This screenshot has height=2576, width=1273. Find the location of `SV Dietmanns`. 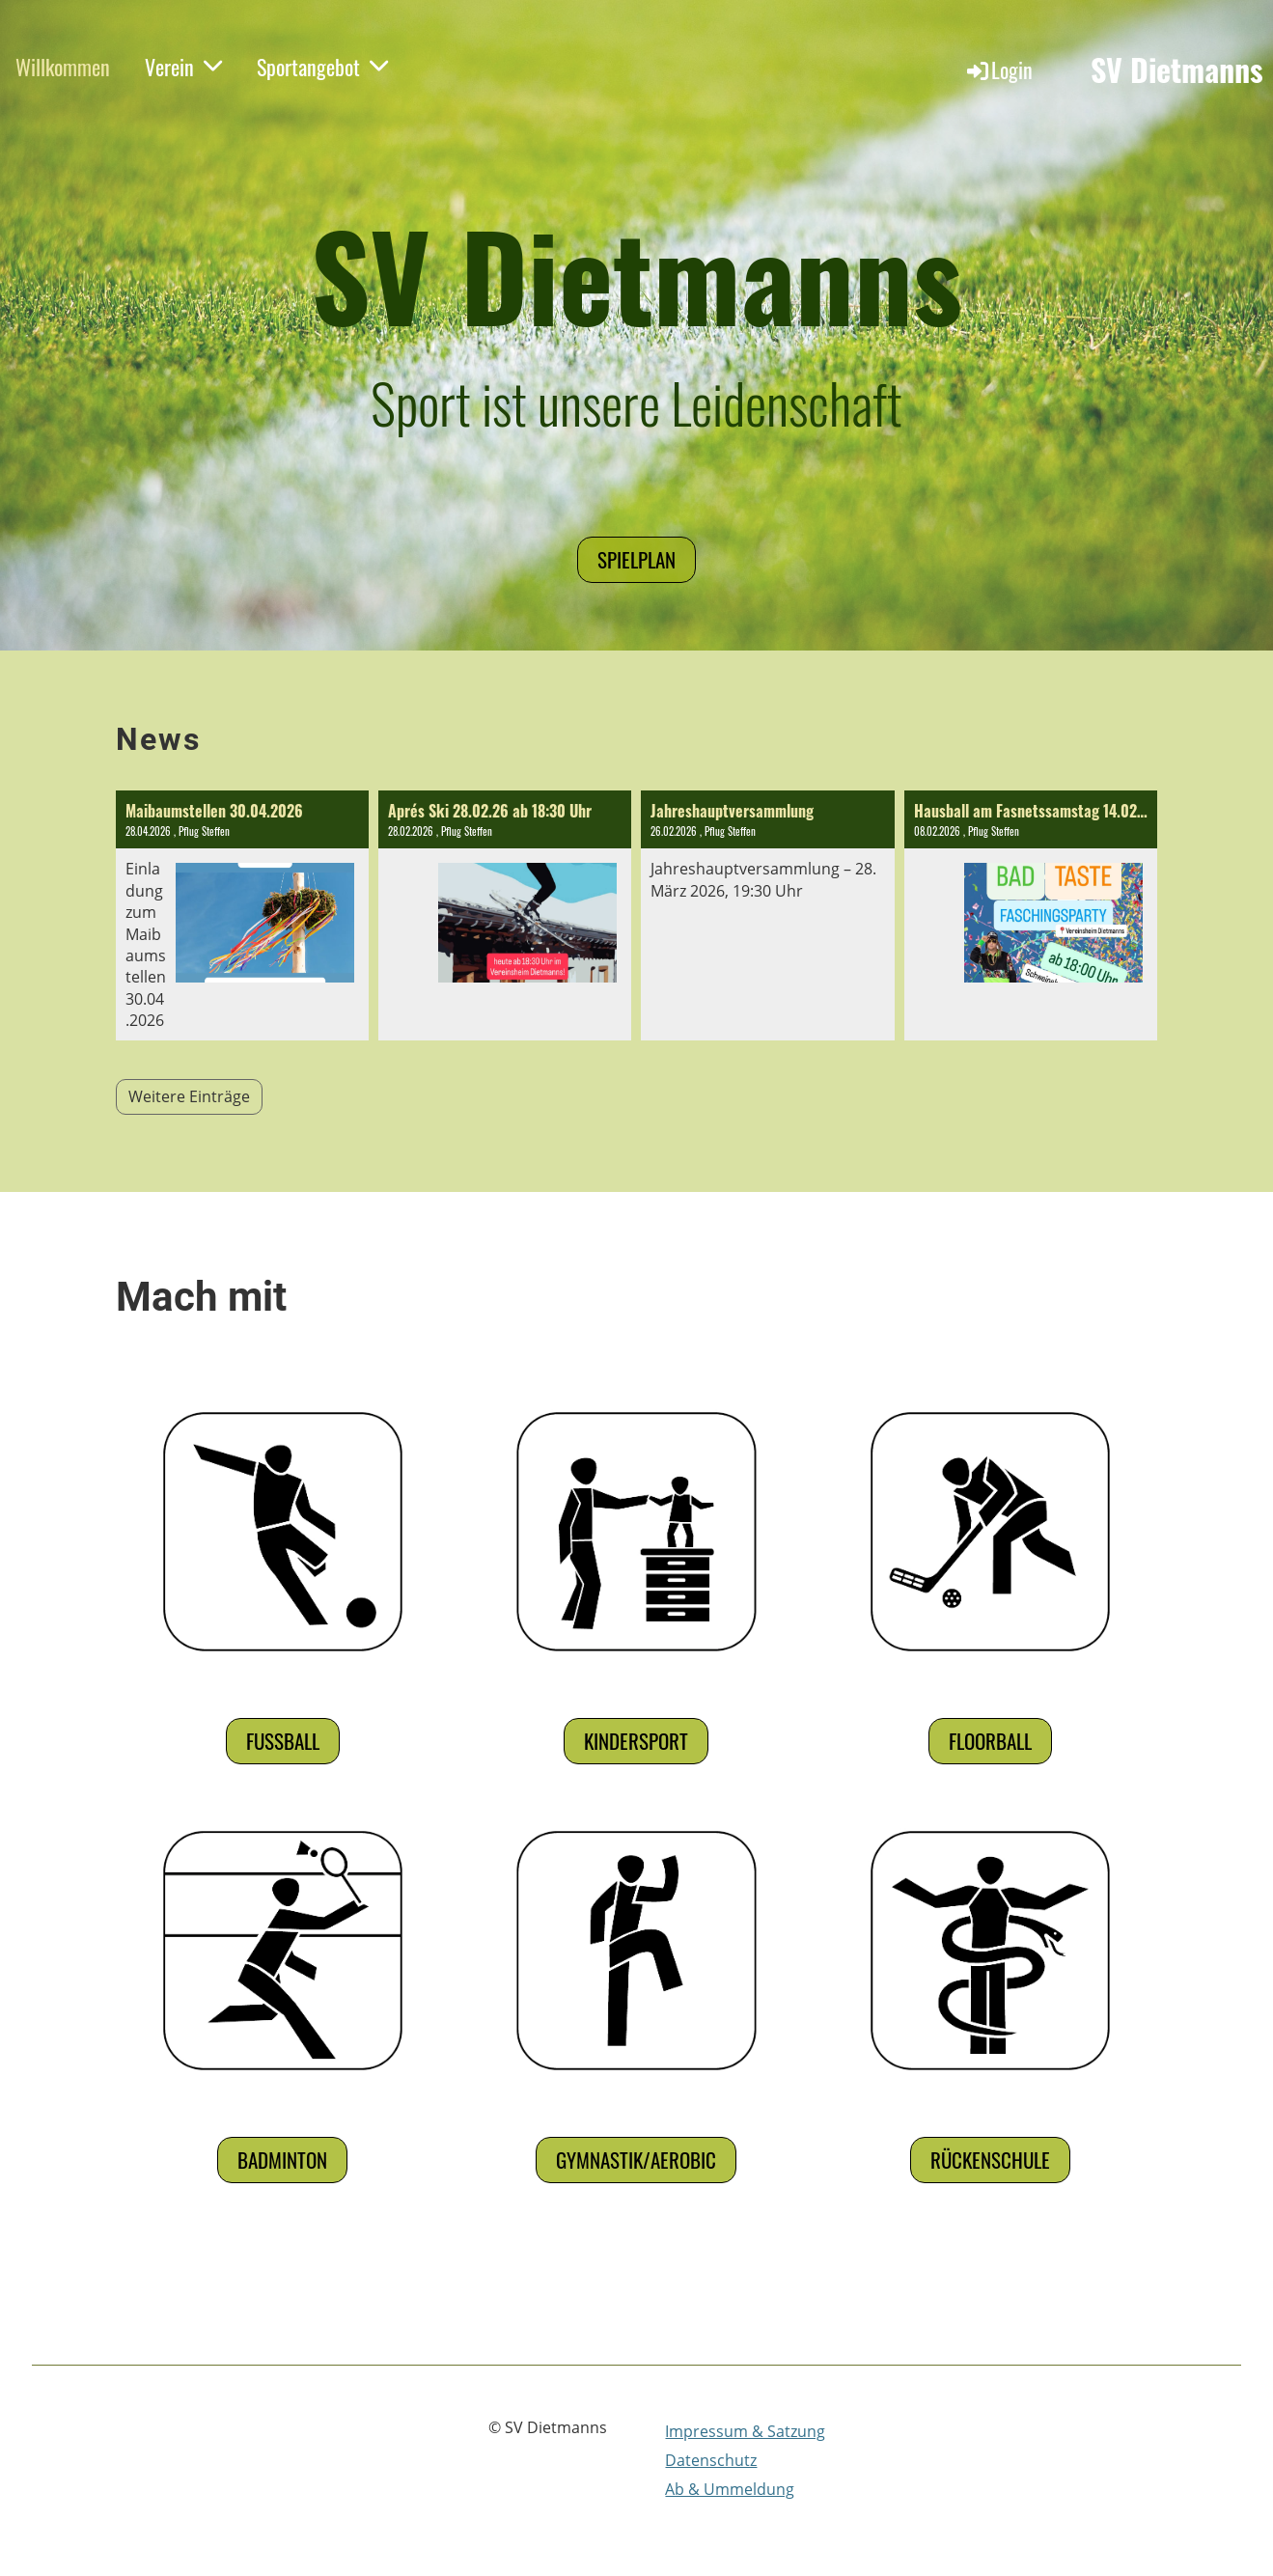

SV Dietmanns is located at coordinates (1177, 70).